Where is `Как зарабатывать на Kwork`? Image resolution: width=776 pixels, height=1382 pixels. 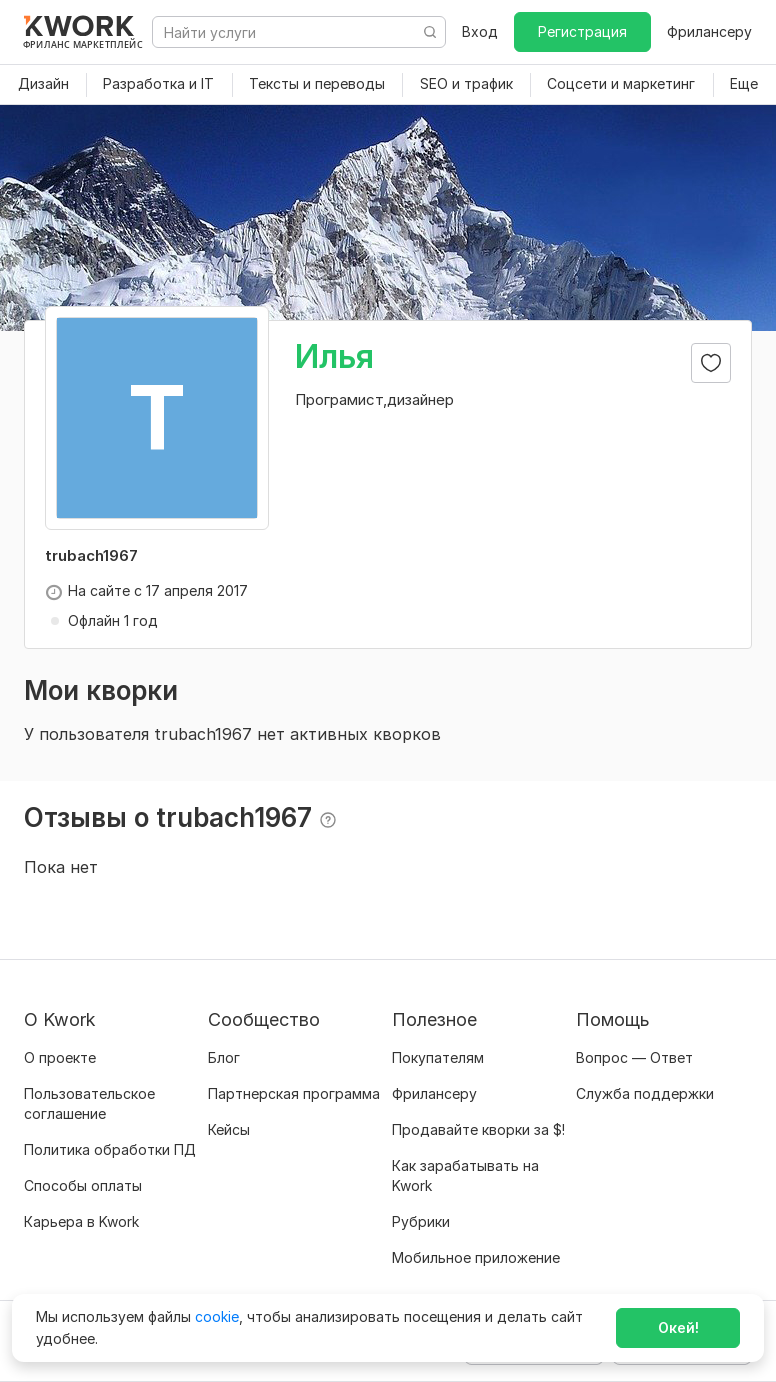 Как зарабатывать на Kwork is located at coordinates (465, 1175).